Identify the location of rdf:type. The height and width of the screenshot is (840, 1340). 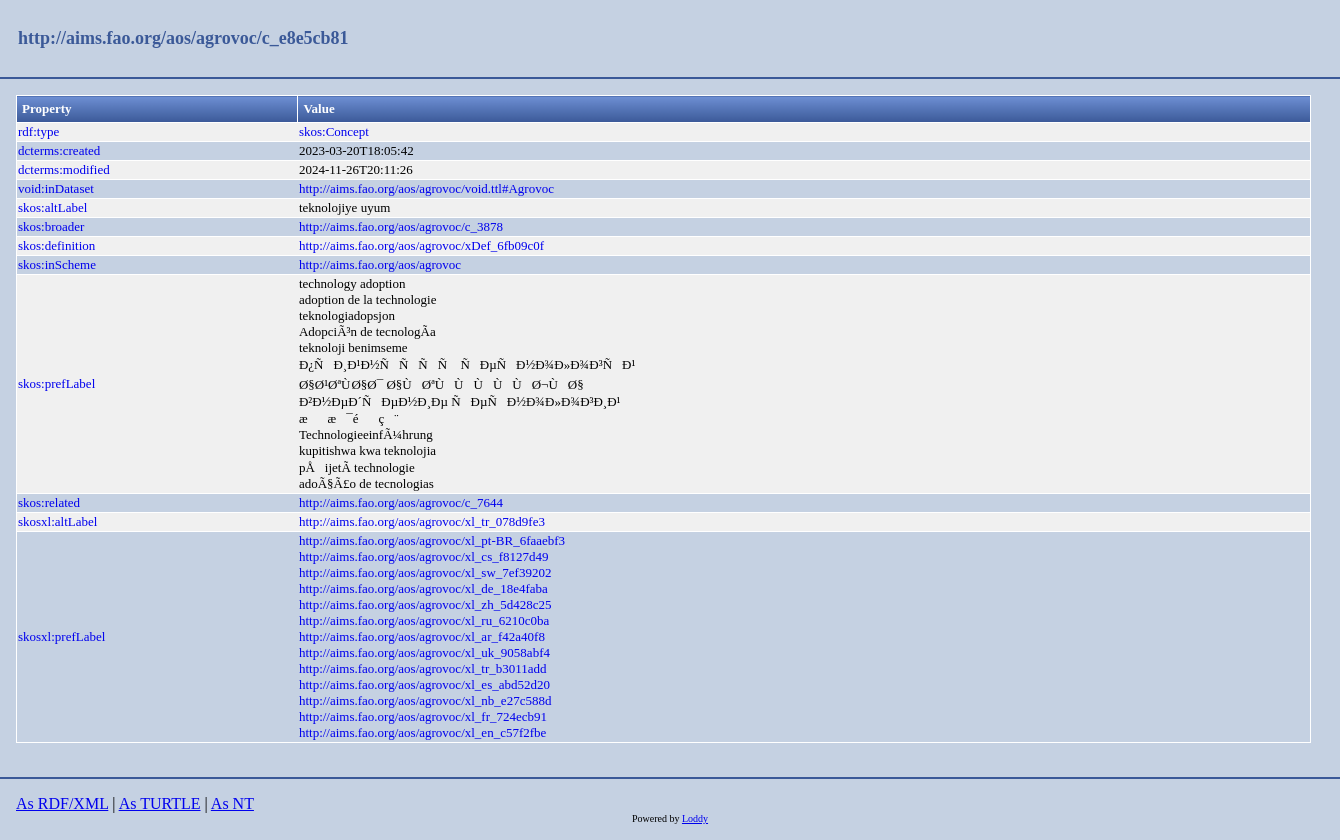
(38, 131).